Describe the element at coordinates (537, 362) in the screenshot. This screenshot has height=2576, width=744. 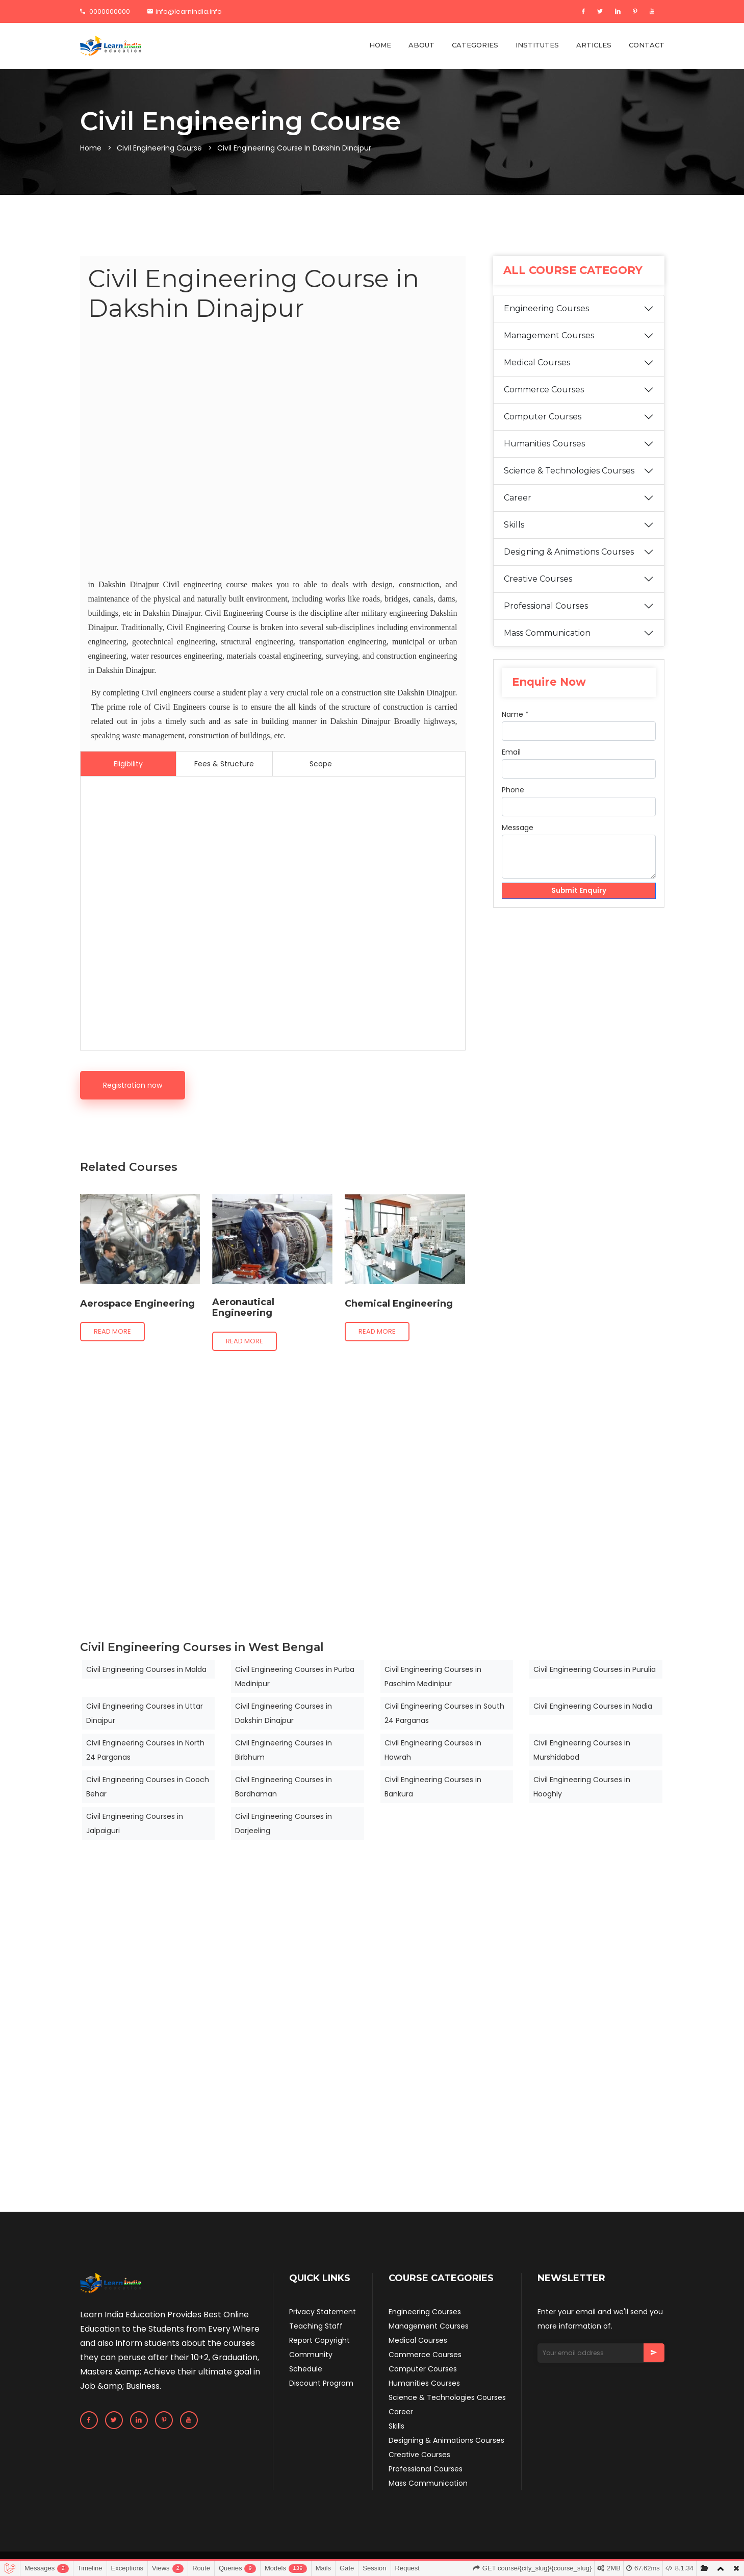
I see `Medical Courses` at that location.